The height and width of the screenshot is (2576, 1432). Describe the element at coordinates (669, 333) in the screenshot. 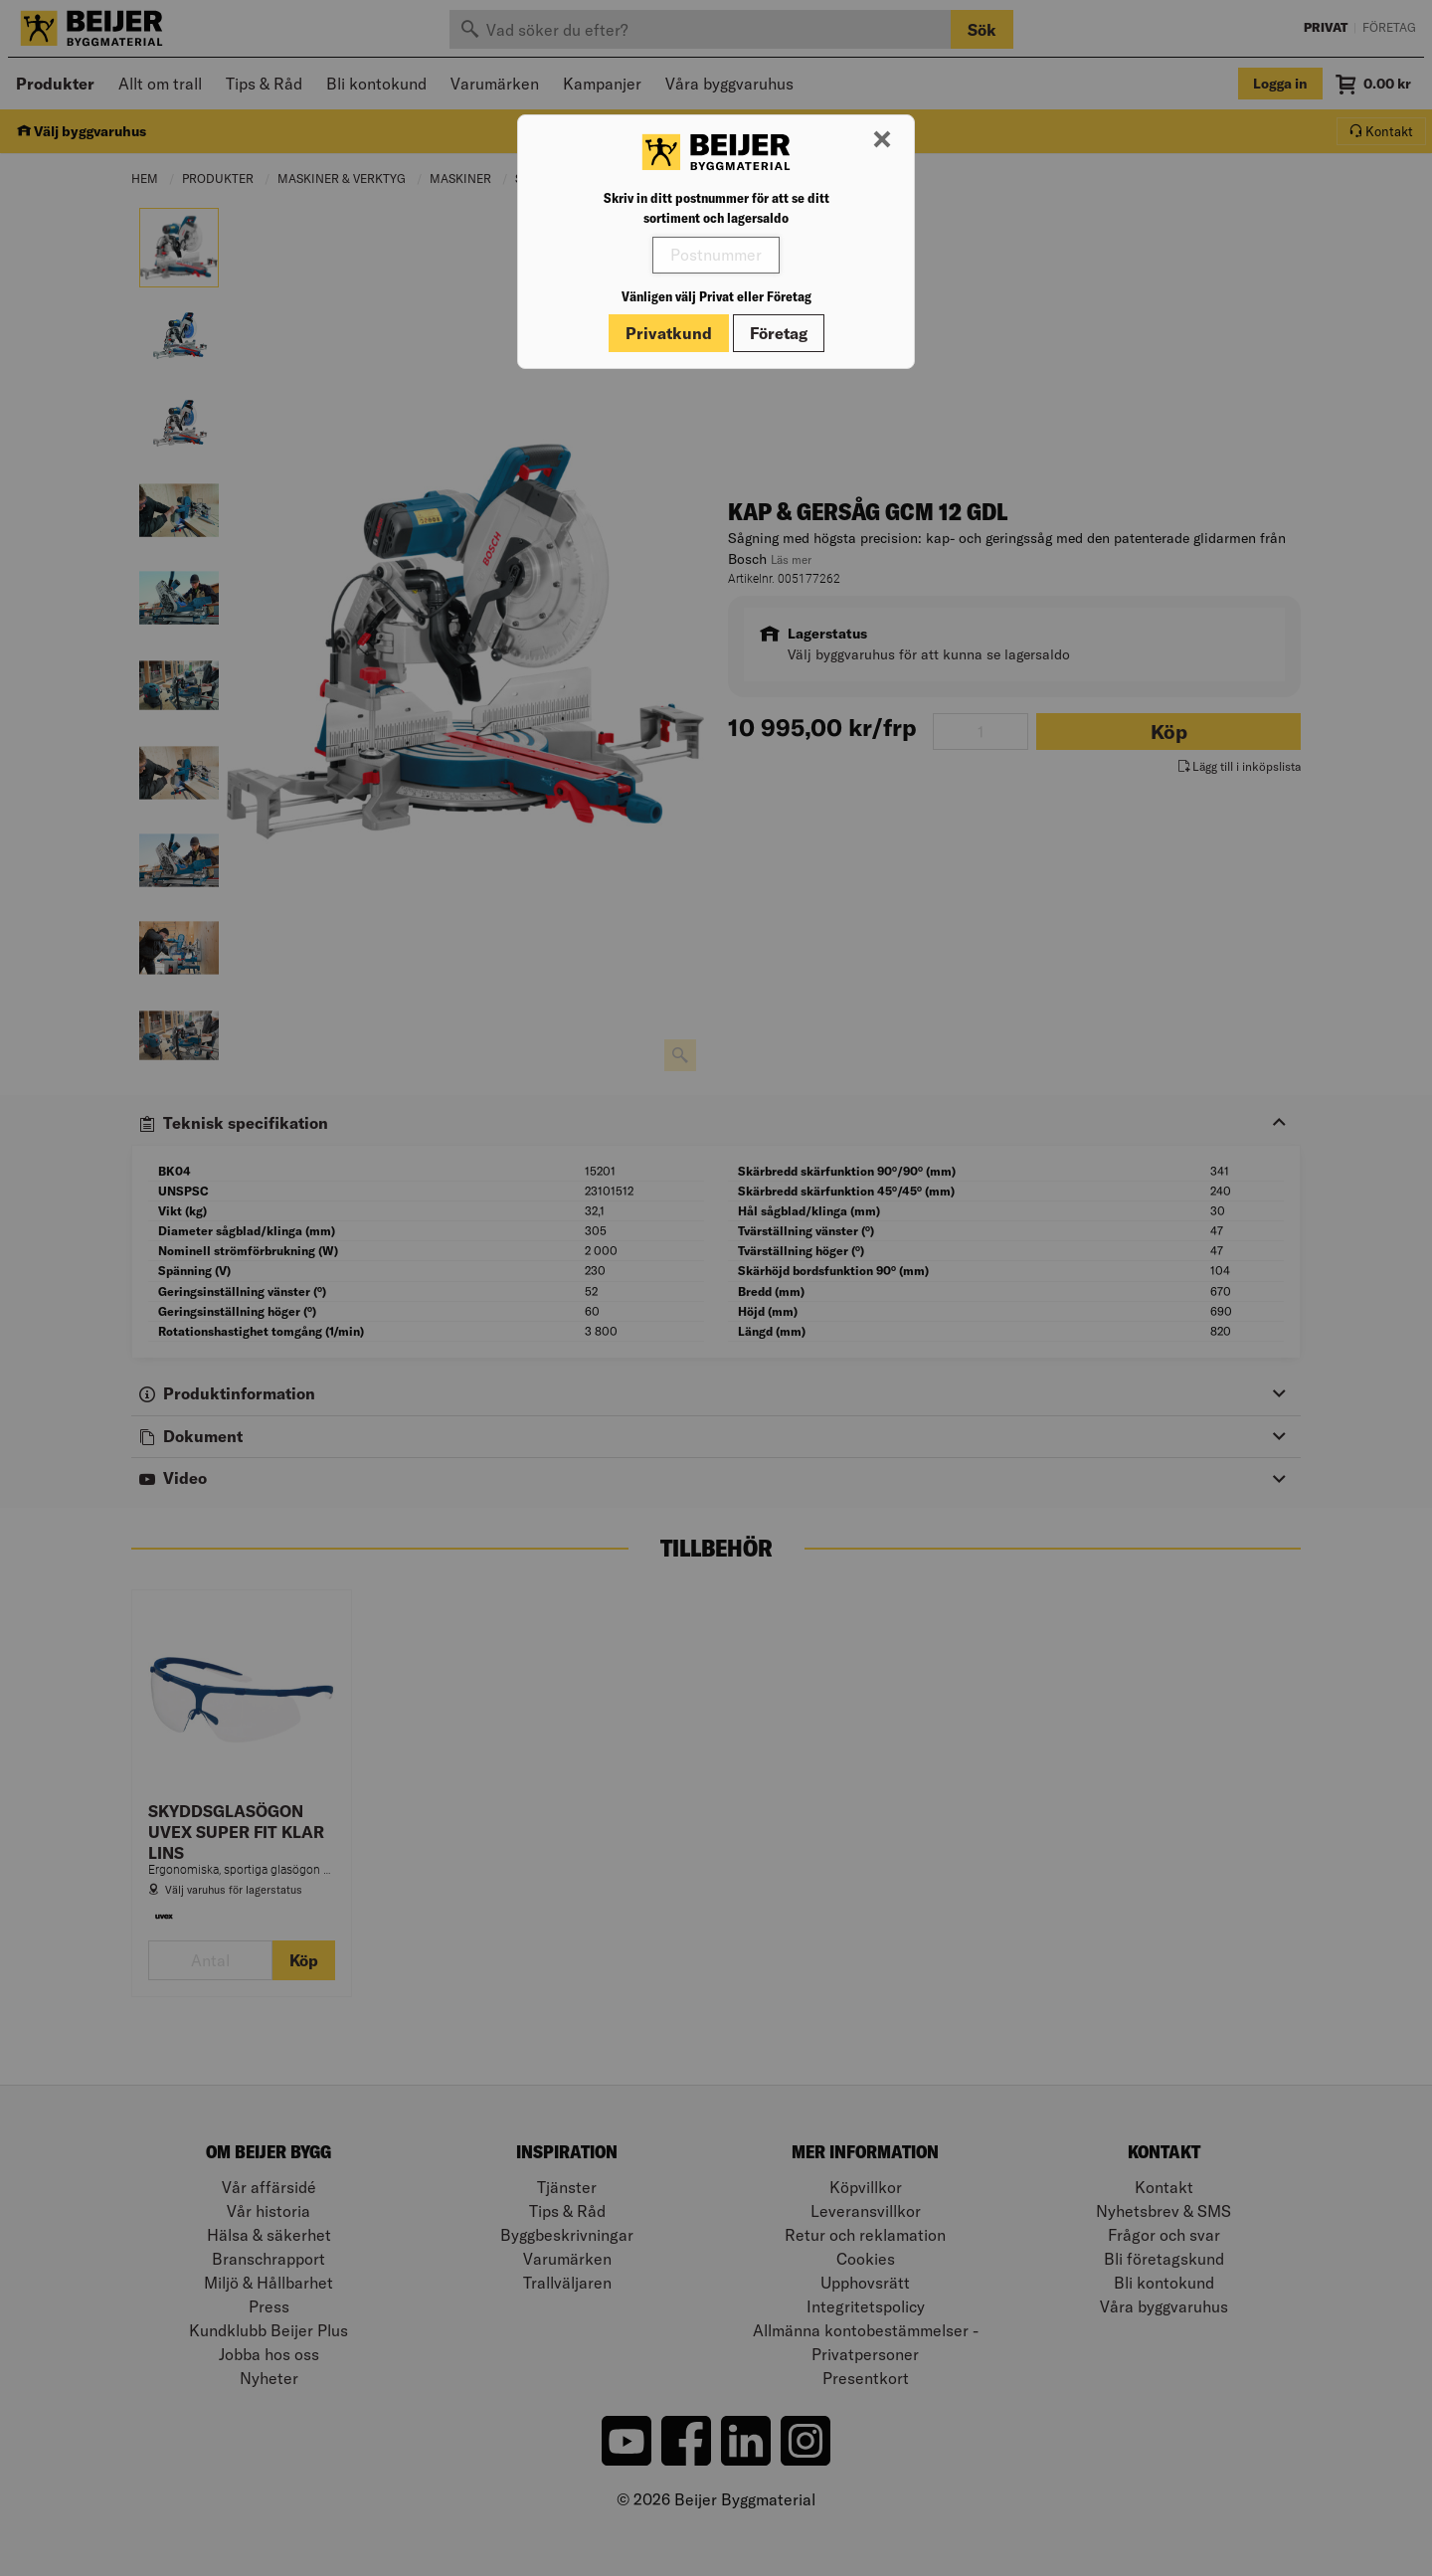

I see `Privatkund` at that location.